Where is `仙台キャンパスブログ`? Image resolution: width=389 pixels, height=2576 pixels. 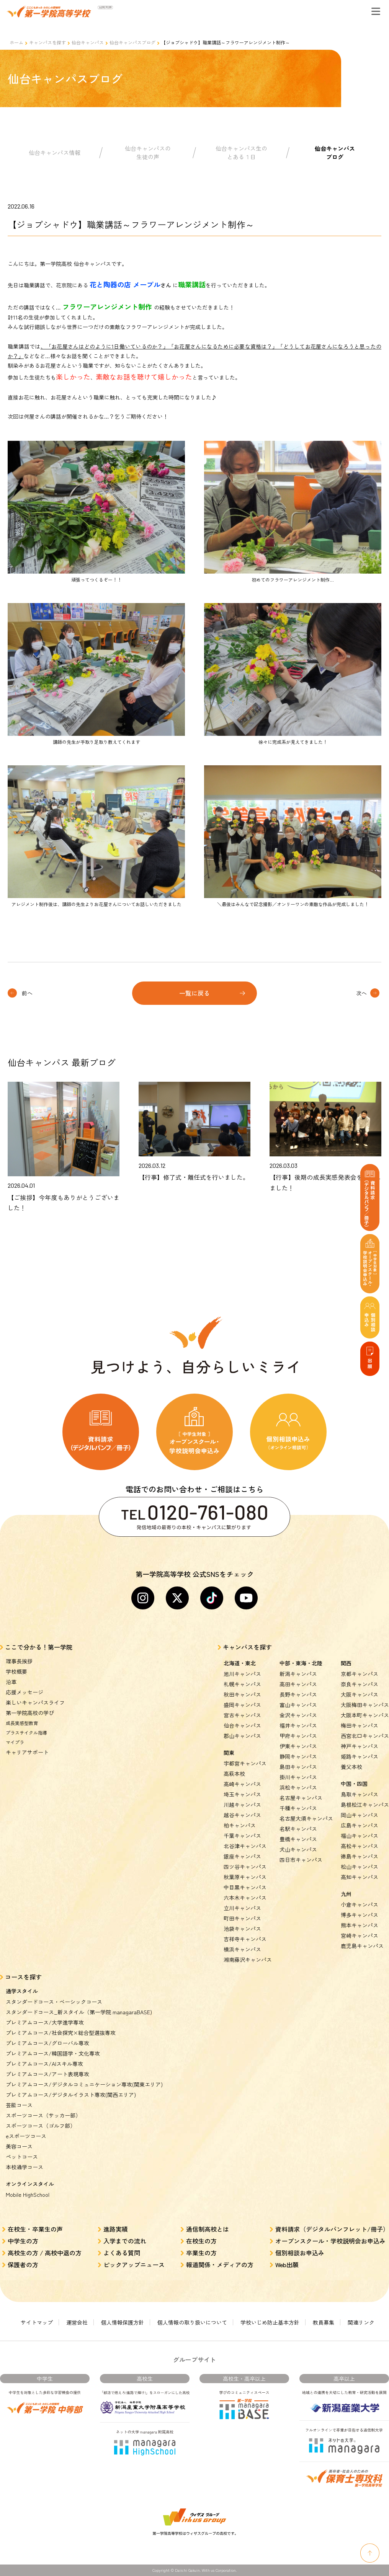 仙台キャンパスブログ is located at coordinates (132, 42).